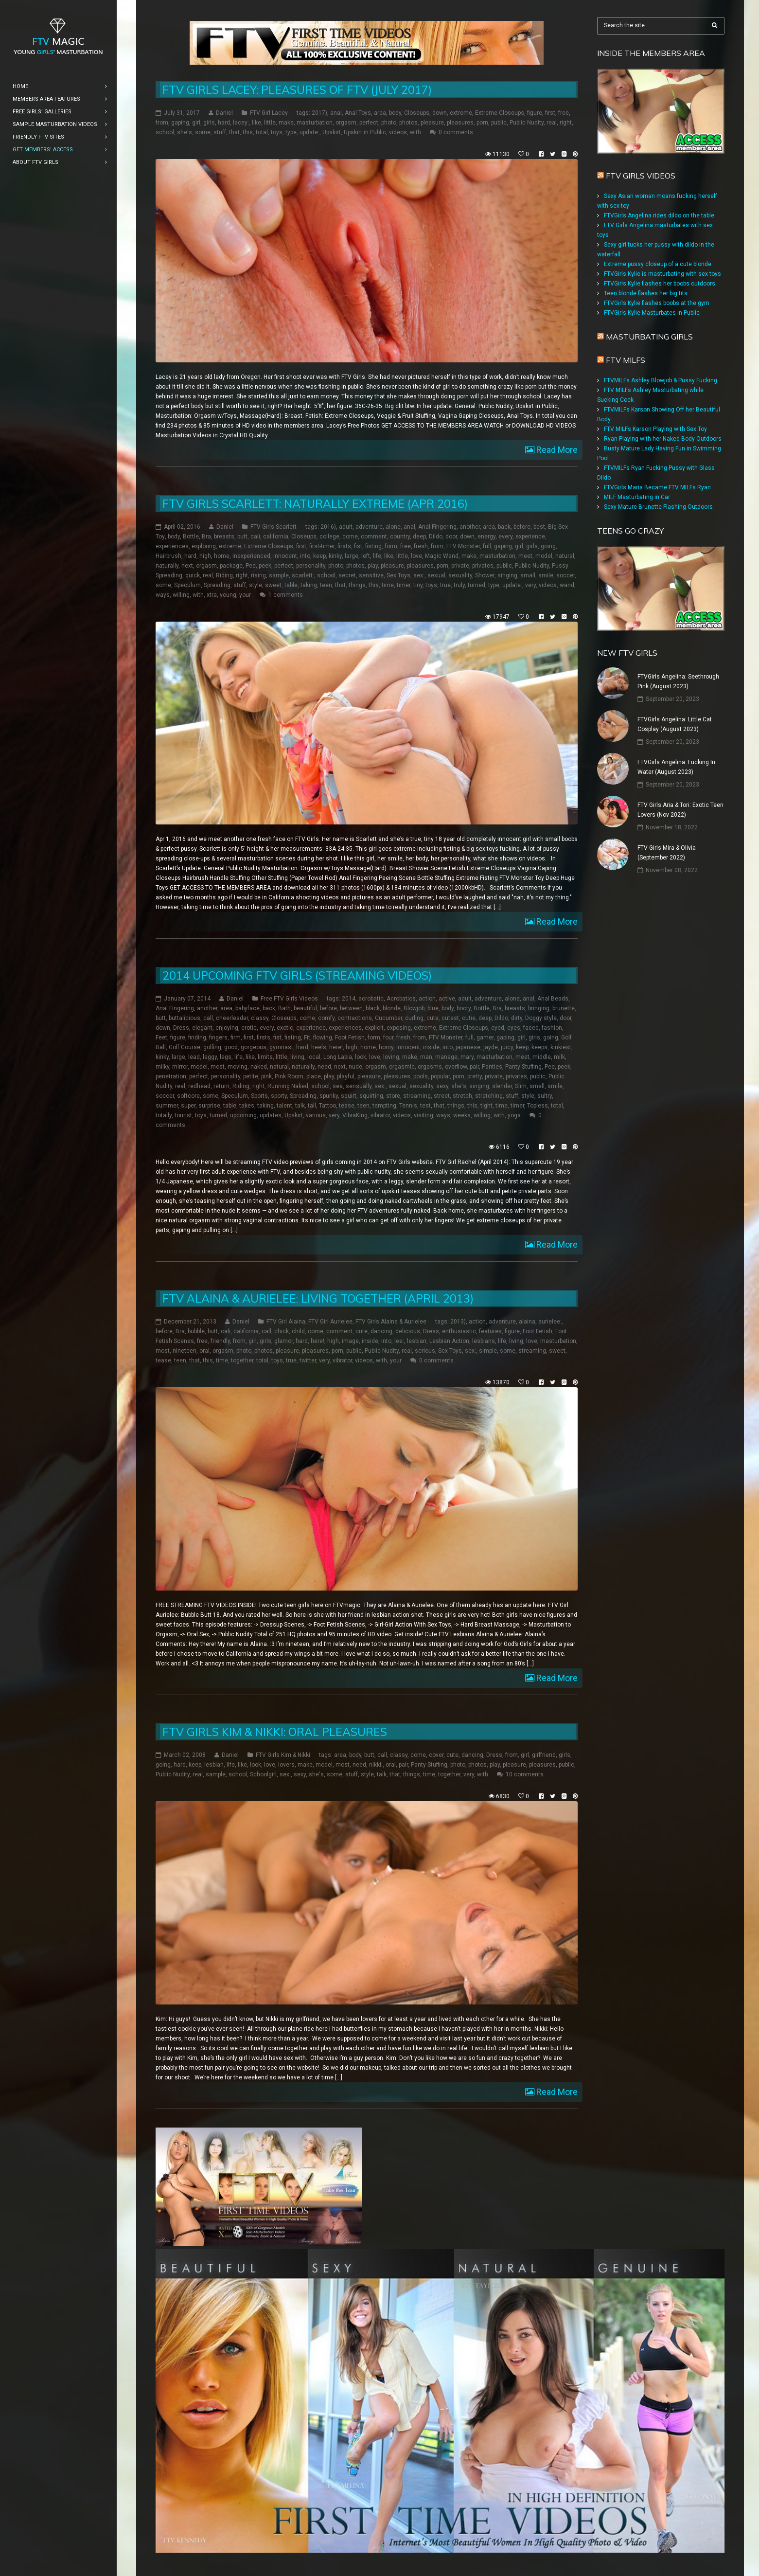 This screenshot has height=2576, width=759. Describe the element at coordinates (460, 122) in the screenshot. I see `pleasures` at that location.